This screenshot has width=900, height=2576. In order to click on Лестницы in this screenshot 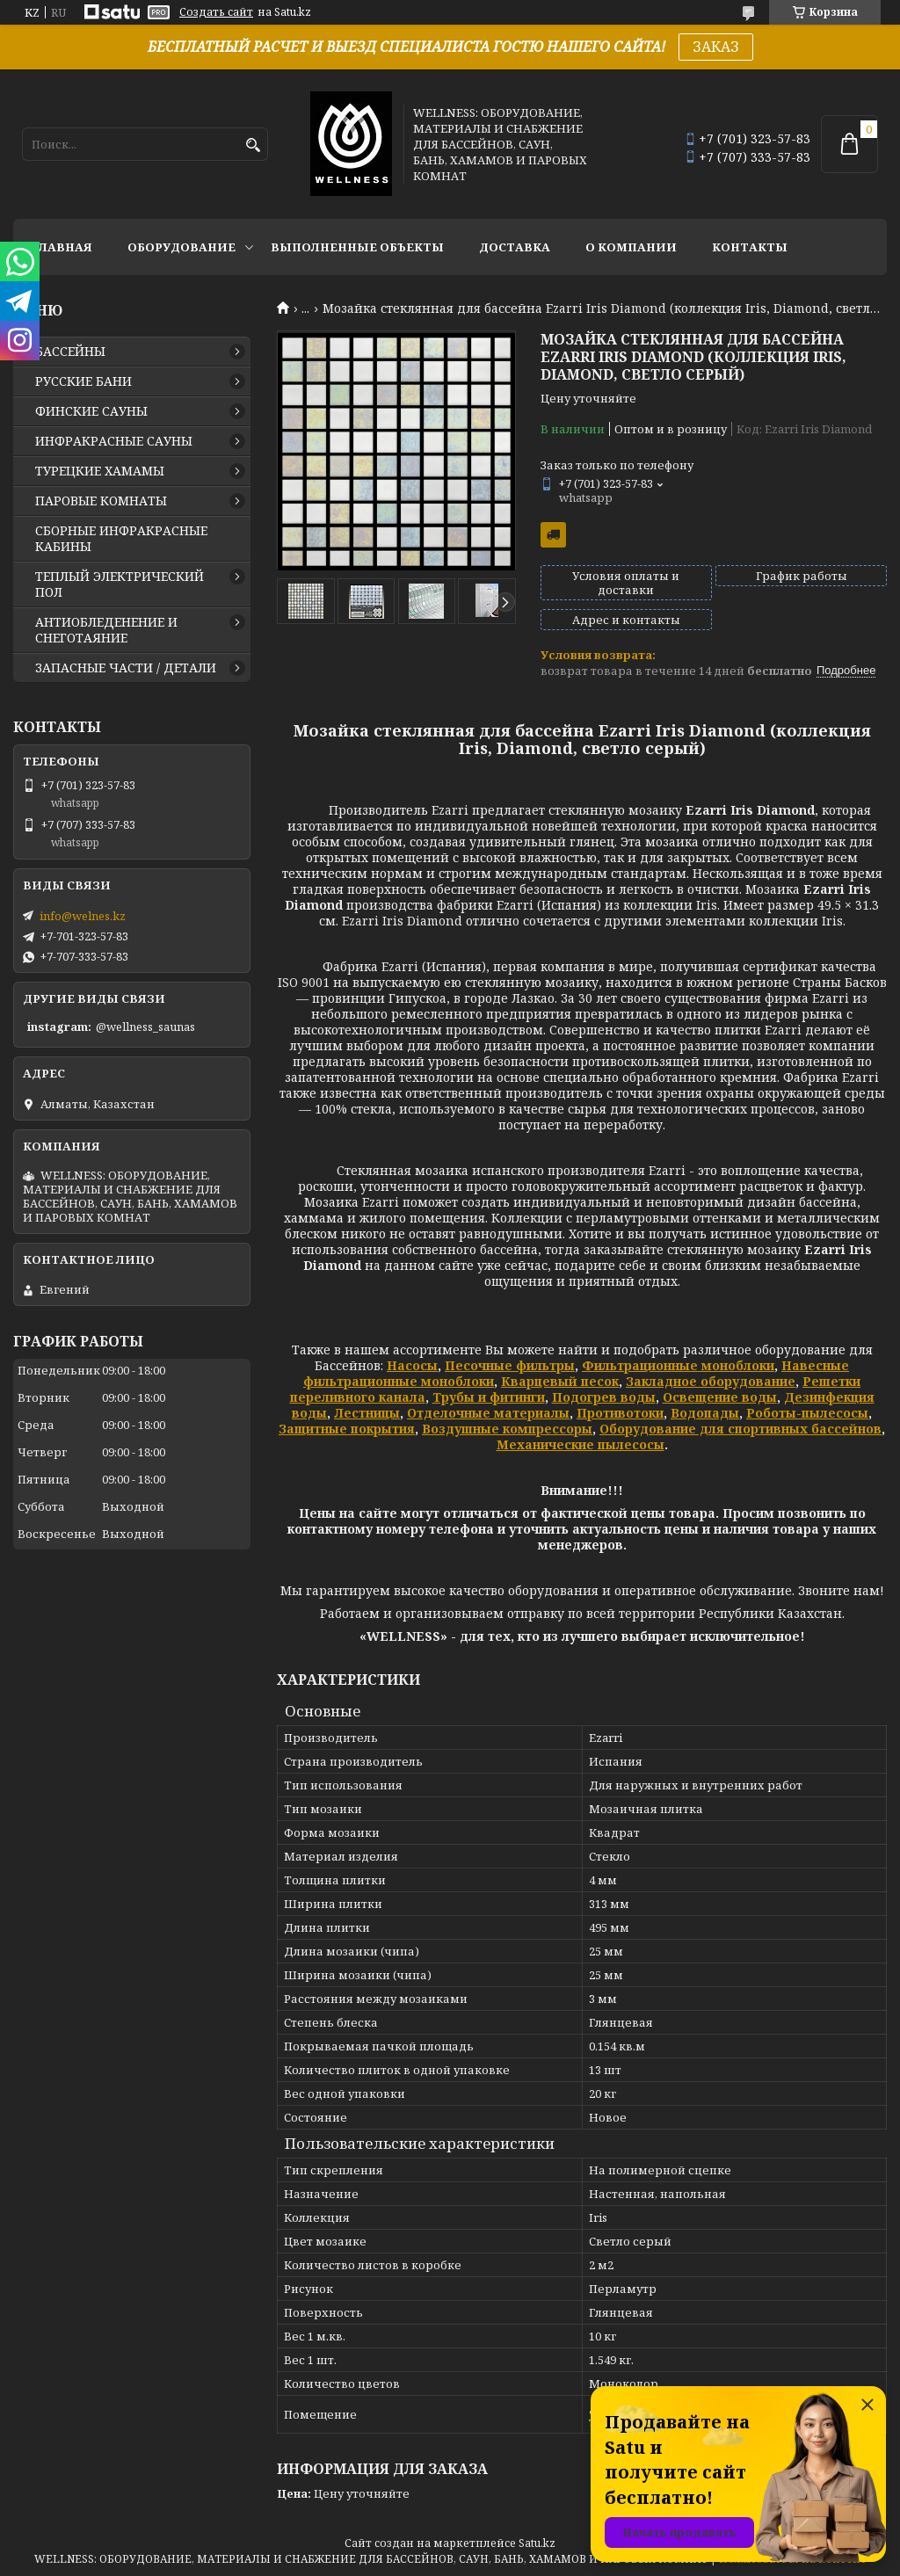, I will do `click(367, 1412)`.